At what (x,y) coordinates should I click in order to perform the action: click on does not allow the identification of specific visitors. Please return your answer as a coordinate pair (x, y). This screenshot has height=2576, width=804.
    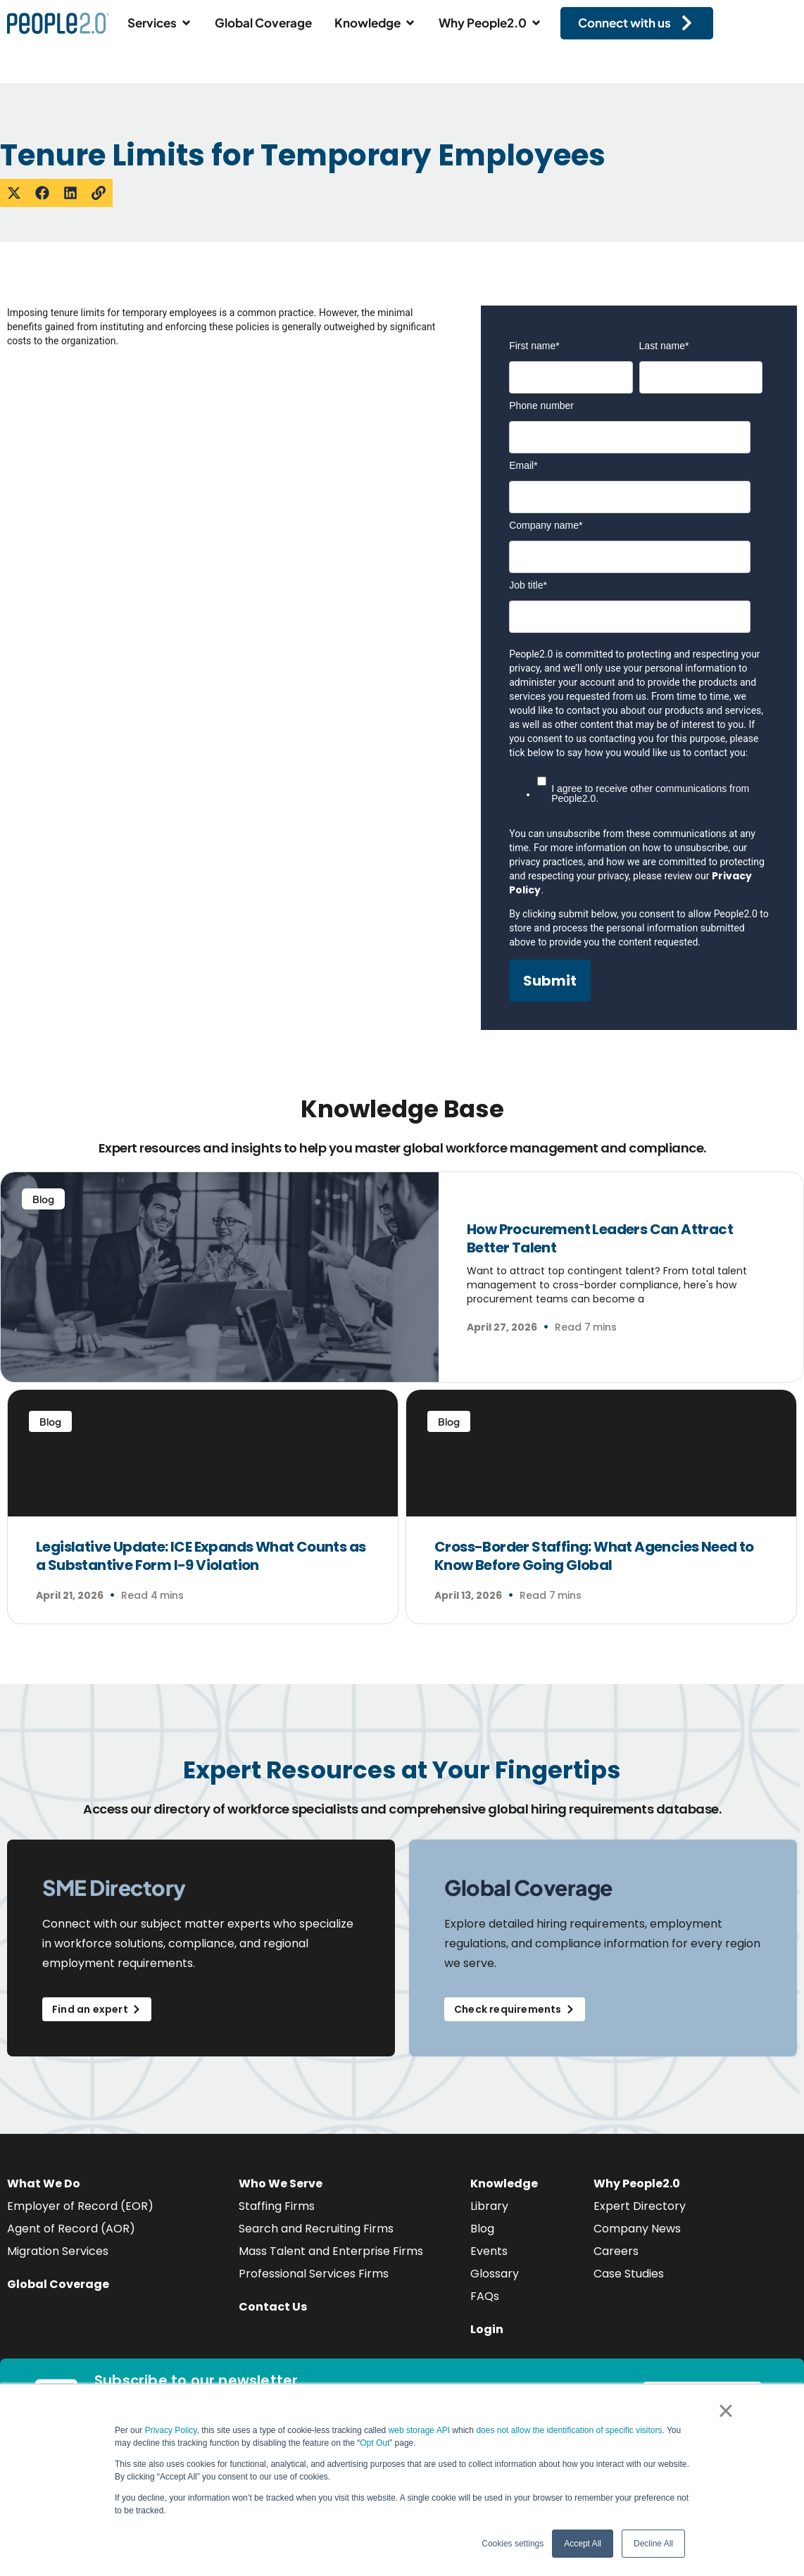
    Looking at the image, I should click on (569, 2430).